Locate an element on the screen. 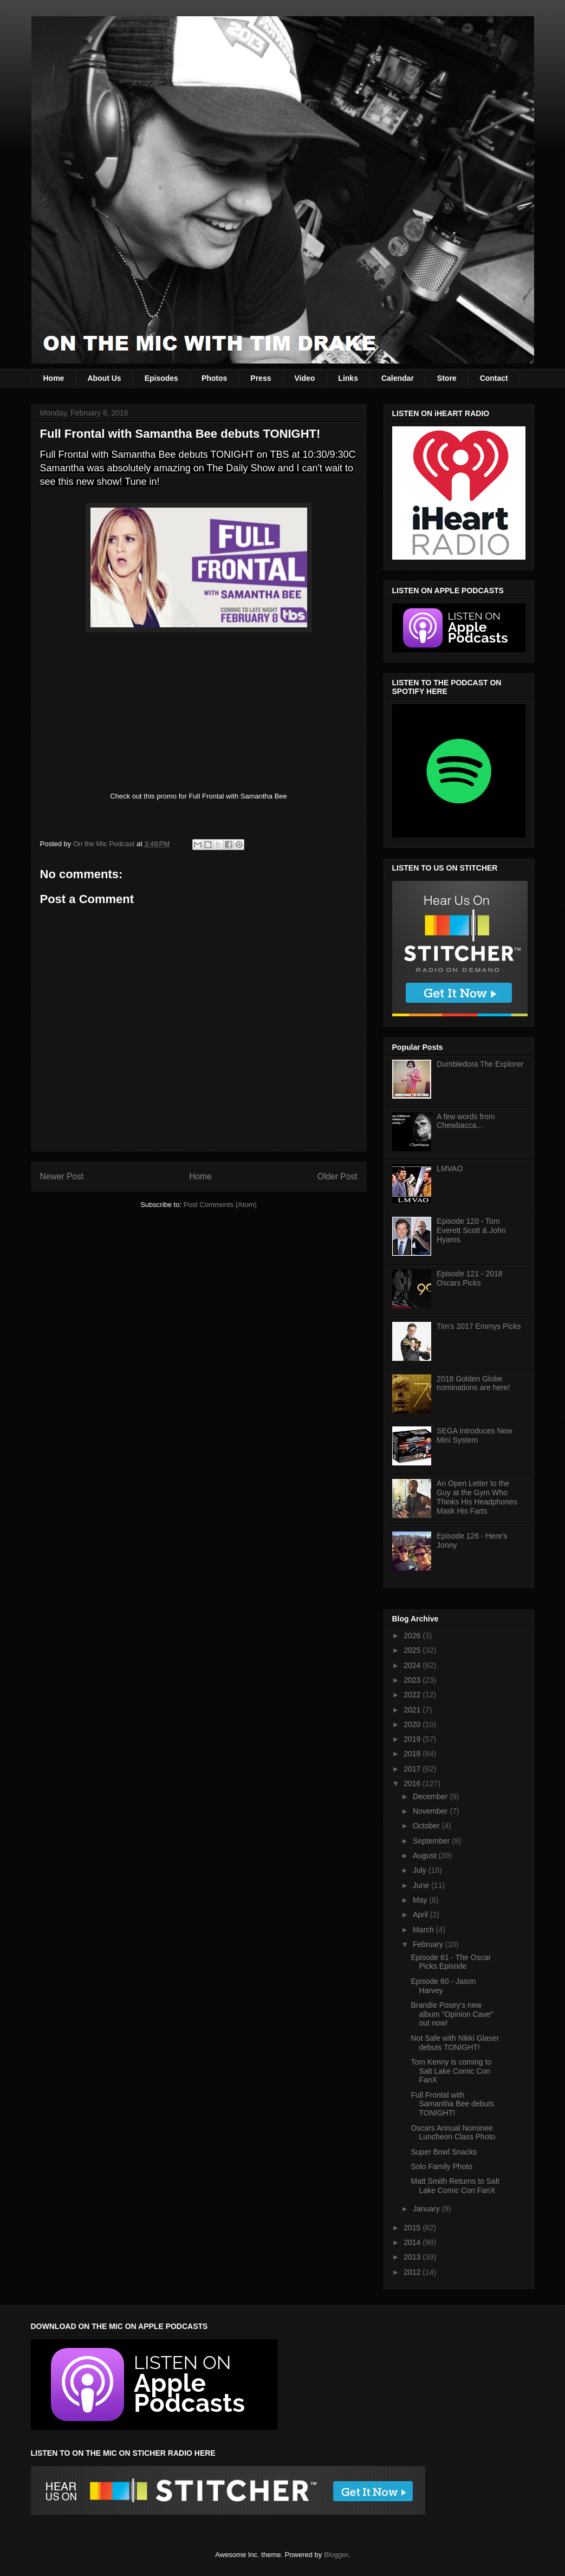 This screenshot has height=2576, width=565. Super Bowl Snacks is located at coordinates (443, 2151).